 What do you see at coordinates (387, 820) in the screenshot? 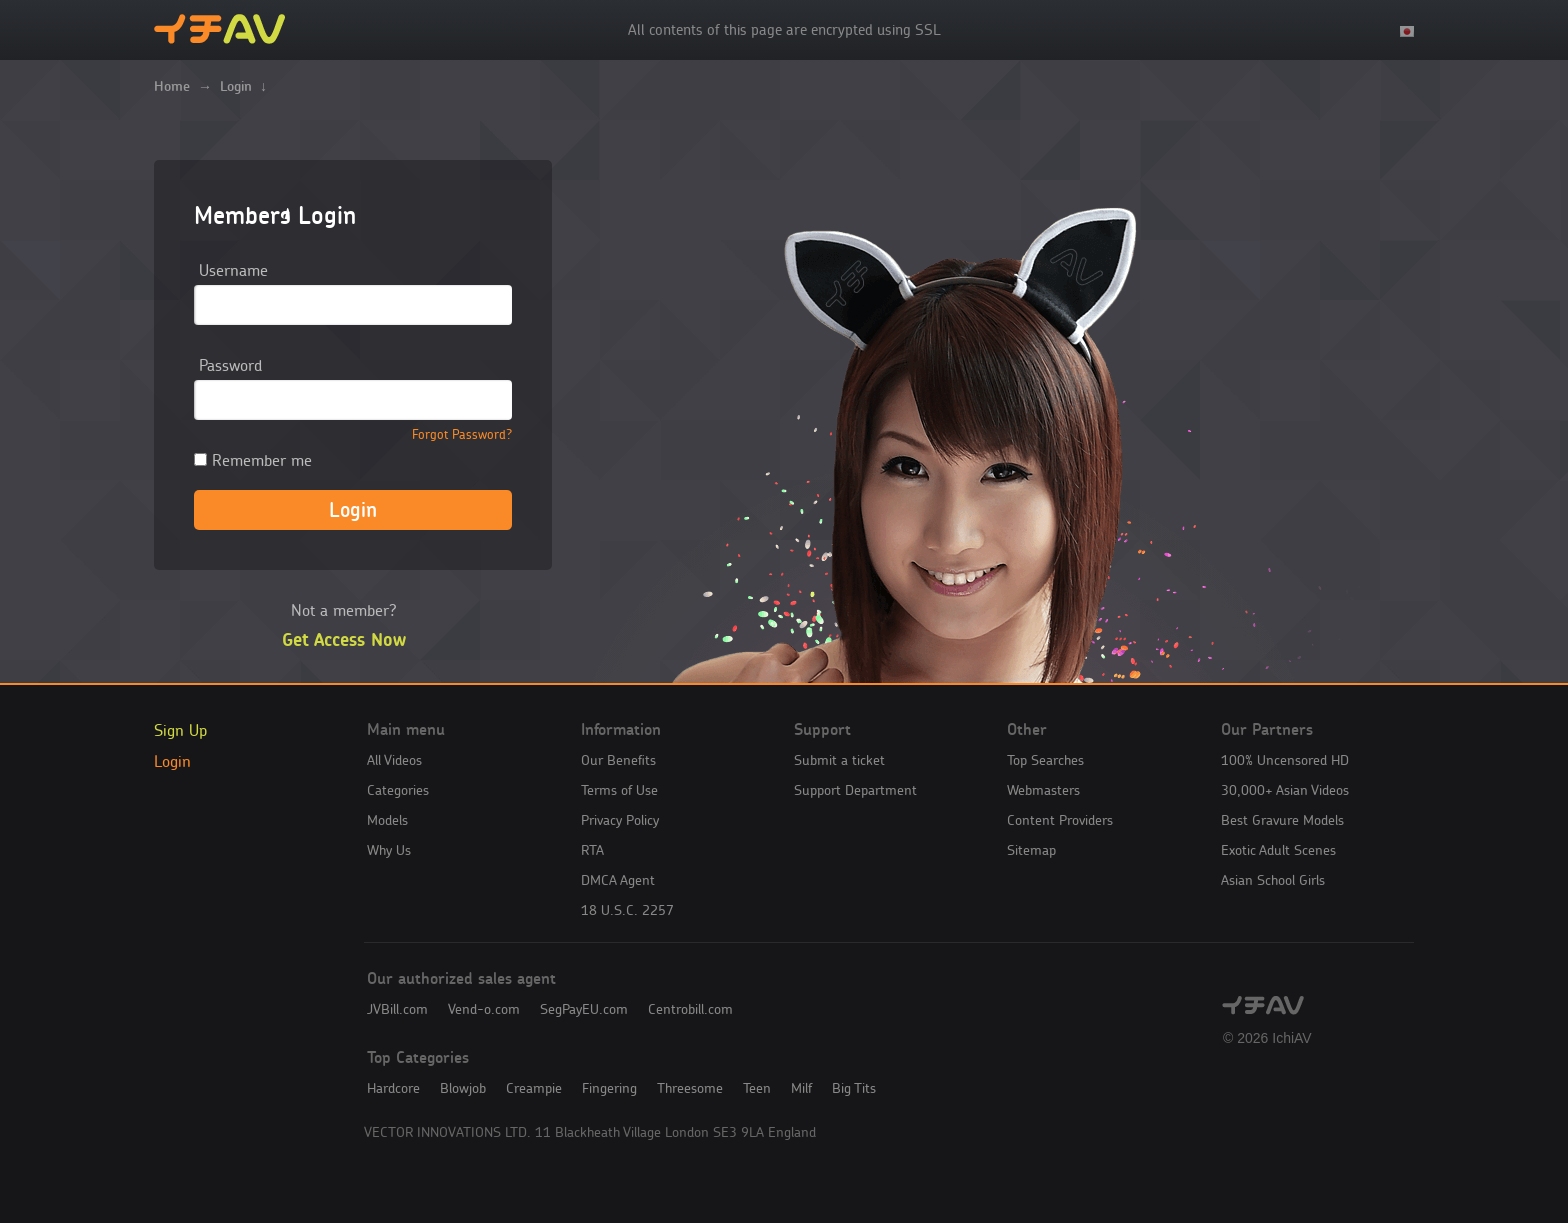
I see `Models` at bounding box center [387, 820].